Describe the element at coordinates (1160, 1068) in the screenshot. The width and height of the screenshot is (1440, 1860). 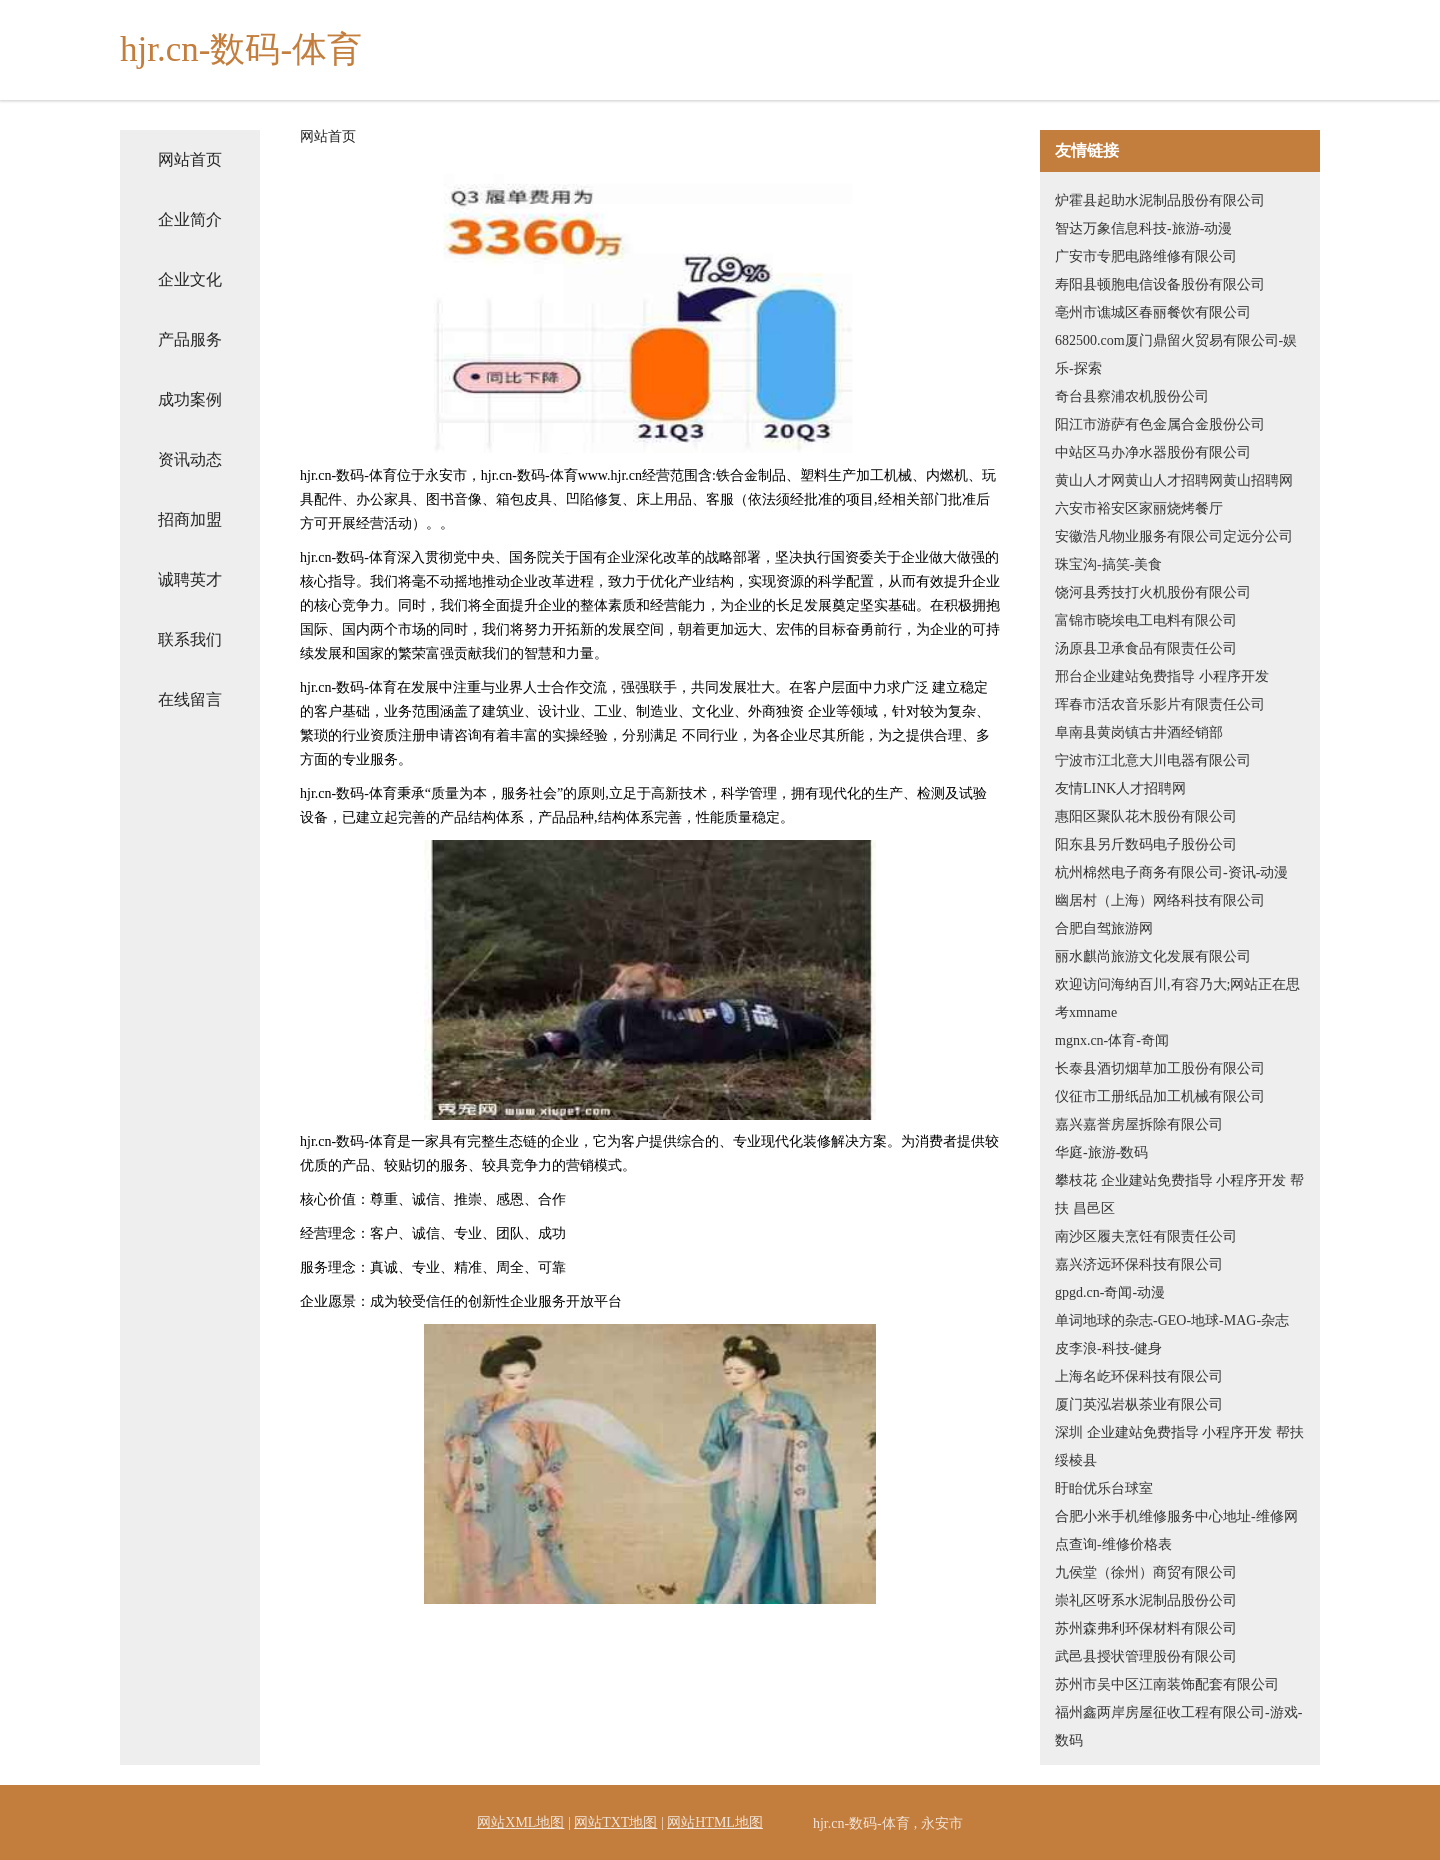
I see `长泰县酒切烟草加工股份有限公司` at that location.